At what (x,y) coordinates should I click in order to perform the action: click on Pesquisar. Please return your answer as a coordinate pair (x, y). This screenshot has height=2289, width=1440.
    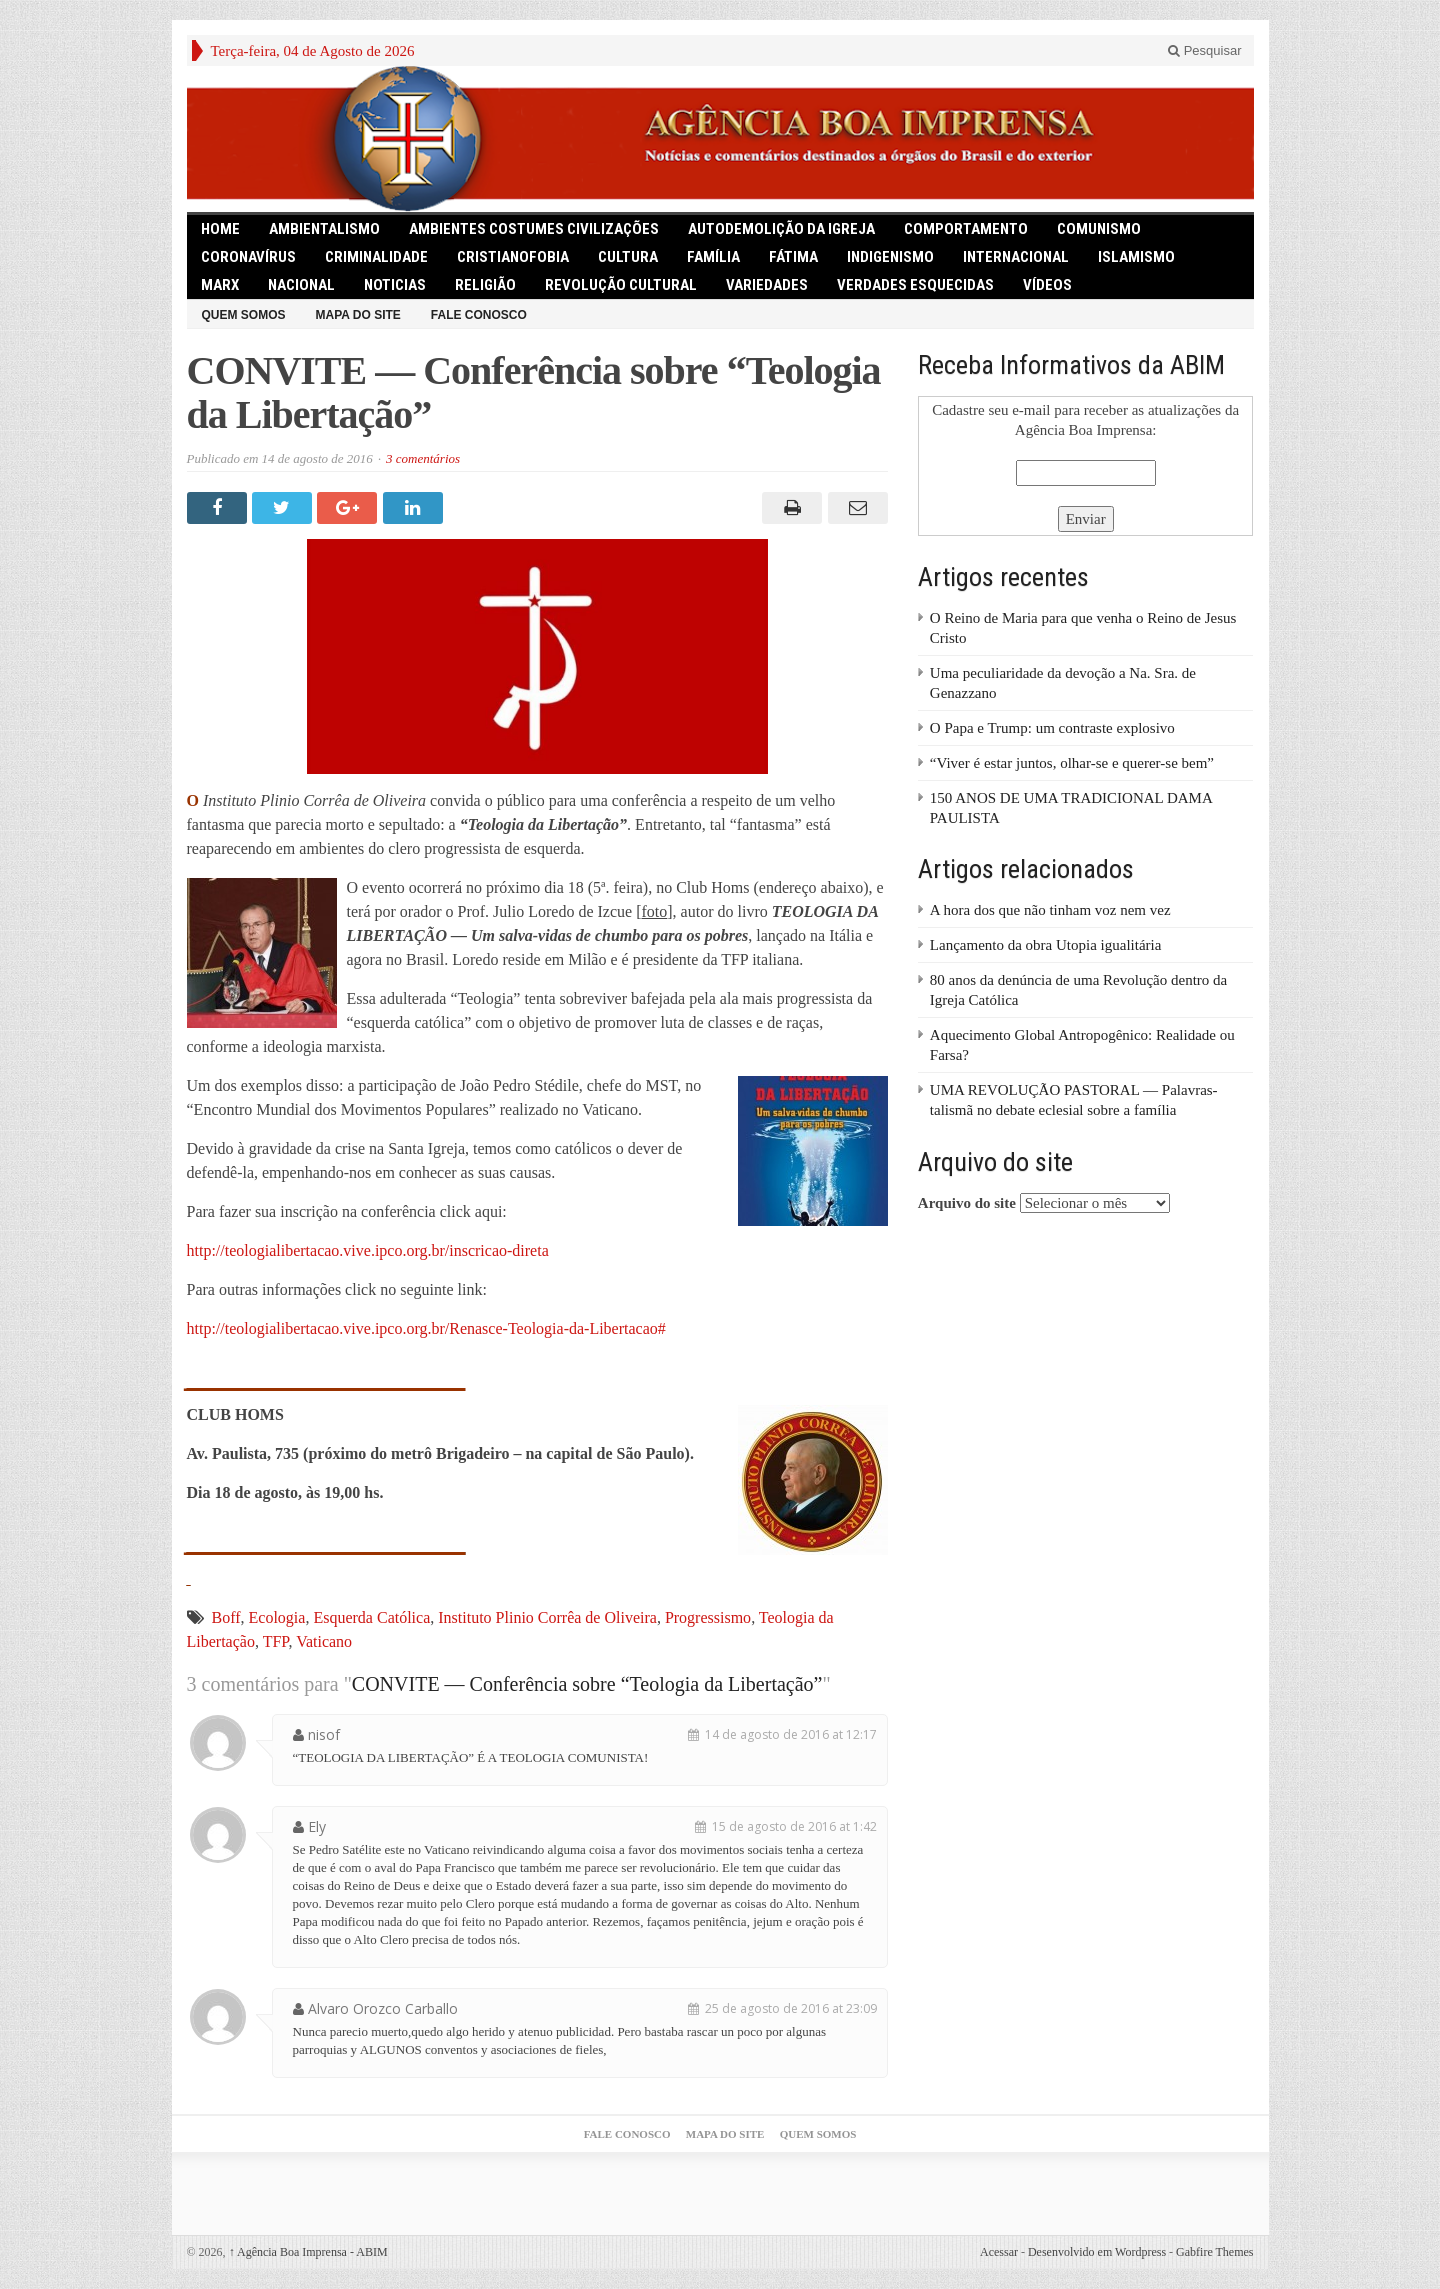
    Looking at the image, I should click on (1204, 50).